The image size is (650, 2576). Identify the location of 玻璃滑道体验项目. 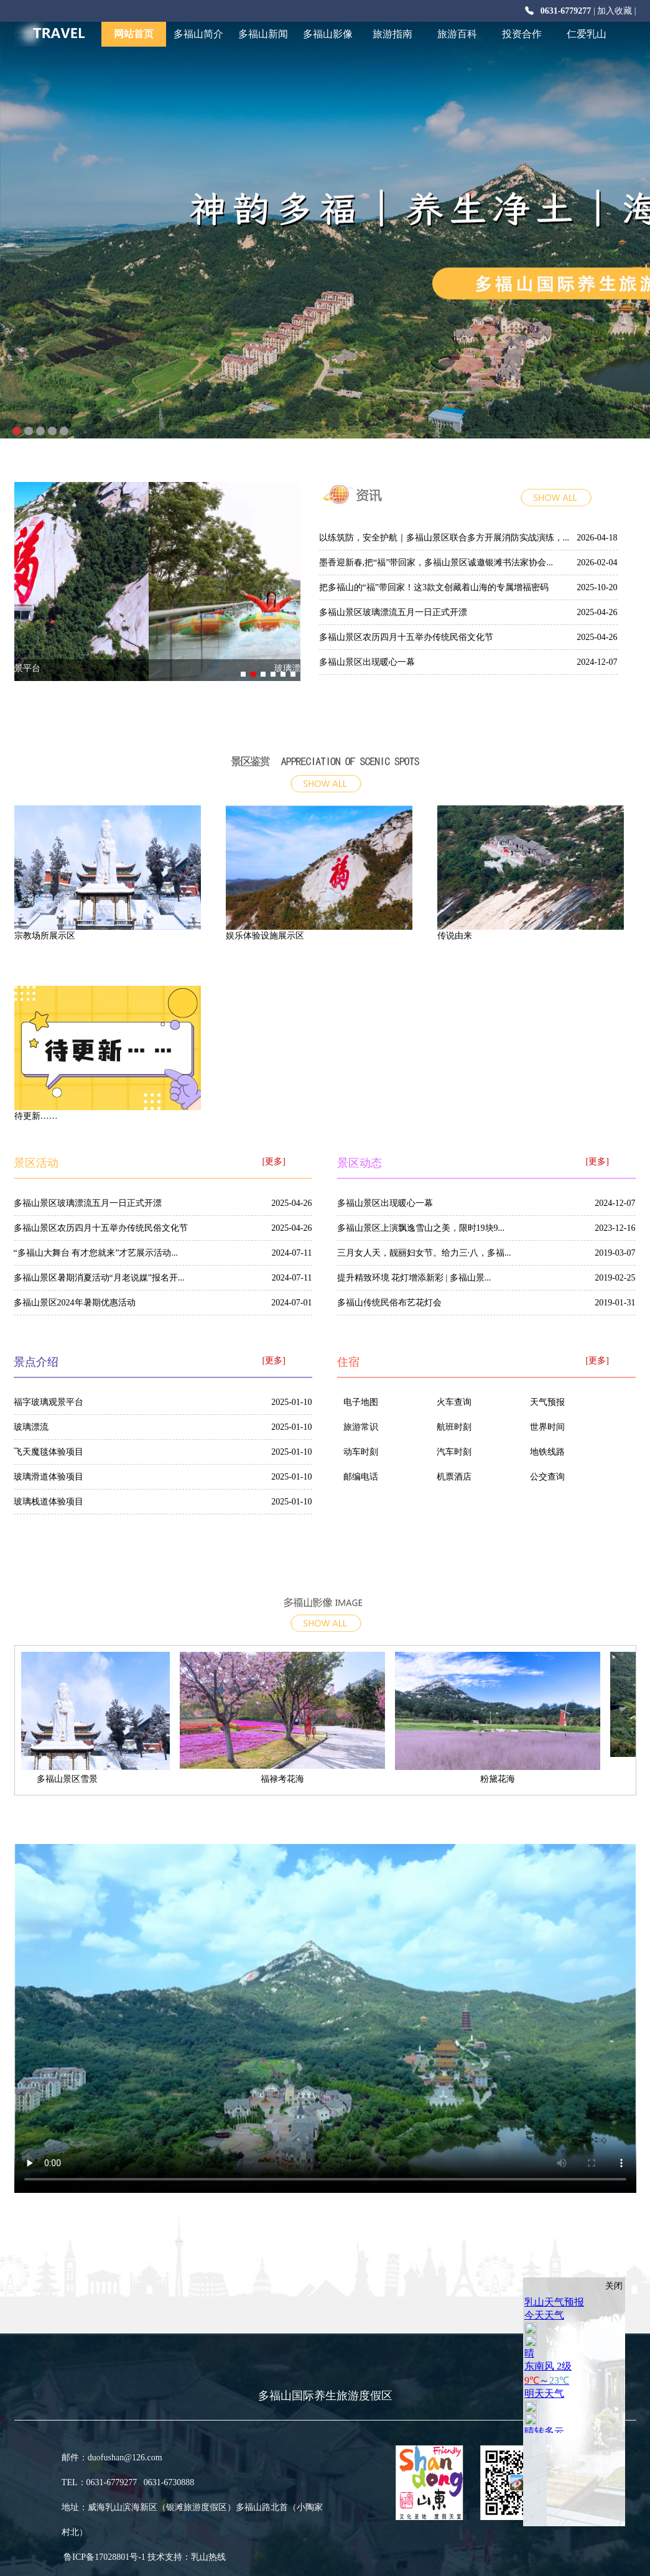
(48, 1476).